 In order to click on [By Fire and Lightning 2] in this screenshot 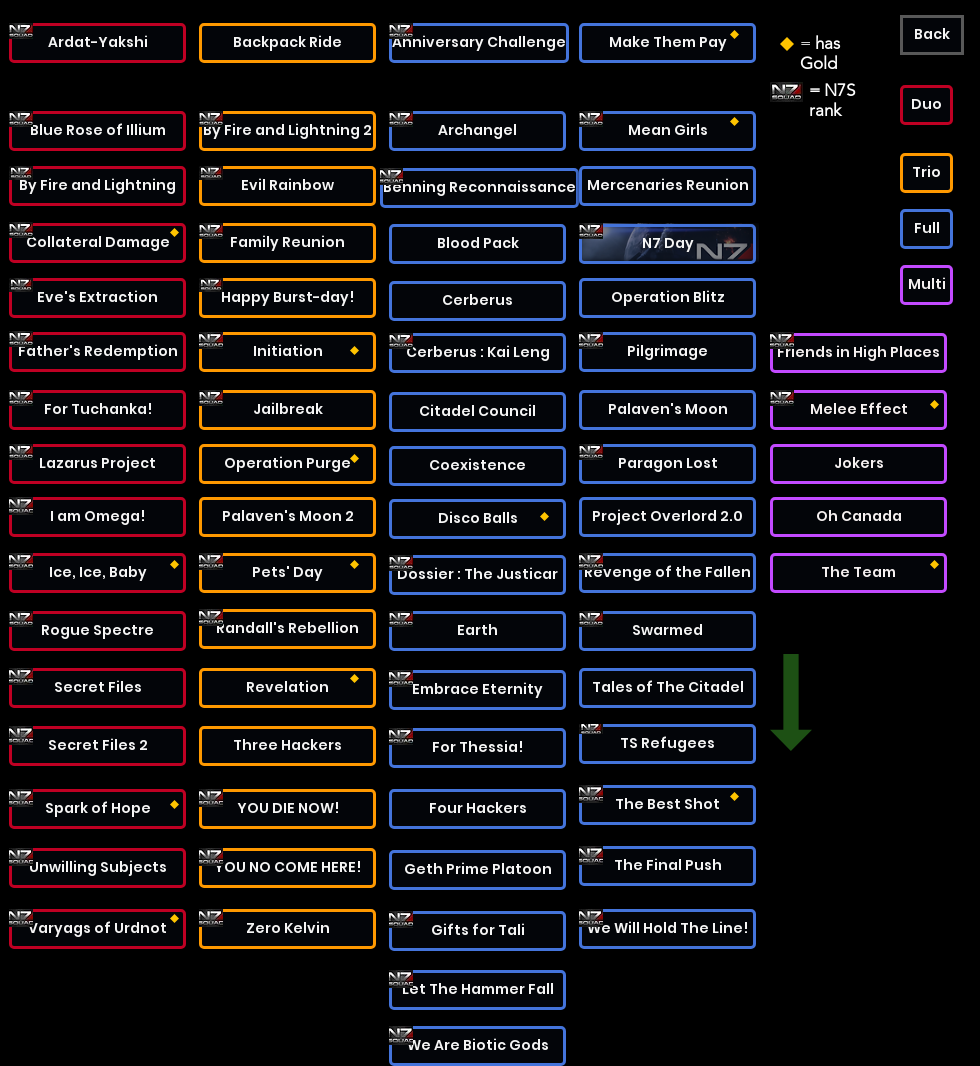, I will do `click(287, 131)`.